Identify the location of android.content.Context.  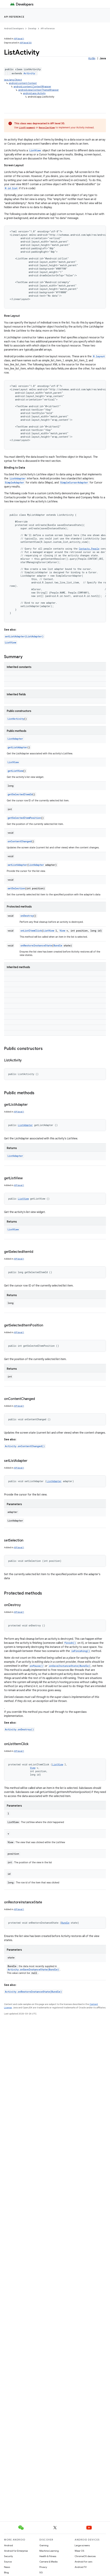
(23, 83).